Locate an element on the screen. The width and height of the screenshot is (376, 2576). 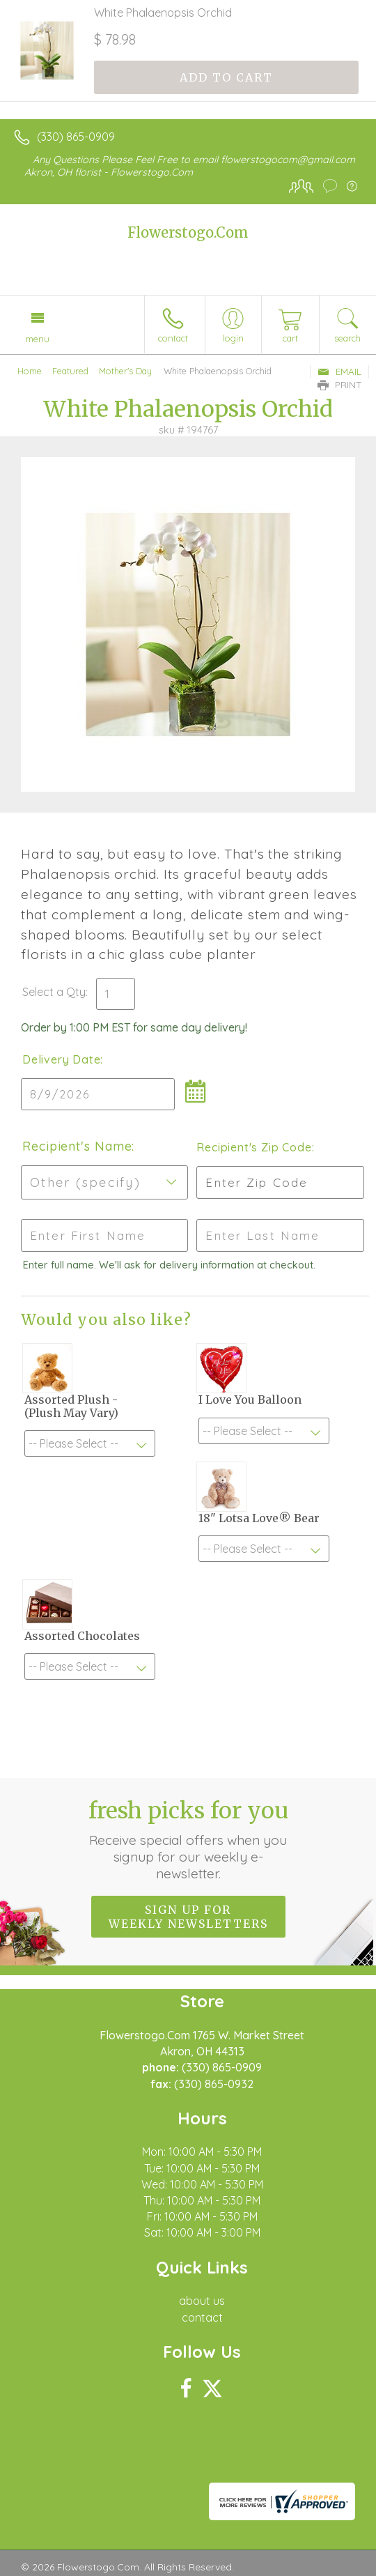
Email is located at coordinates (339, 371).